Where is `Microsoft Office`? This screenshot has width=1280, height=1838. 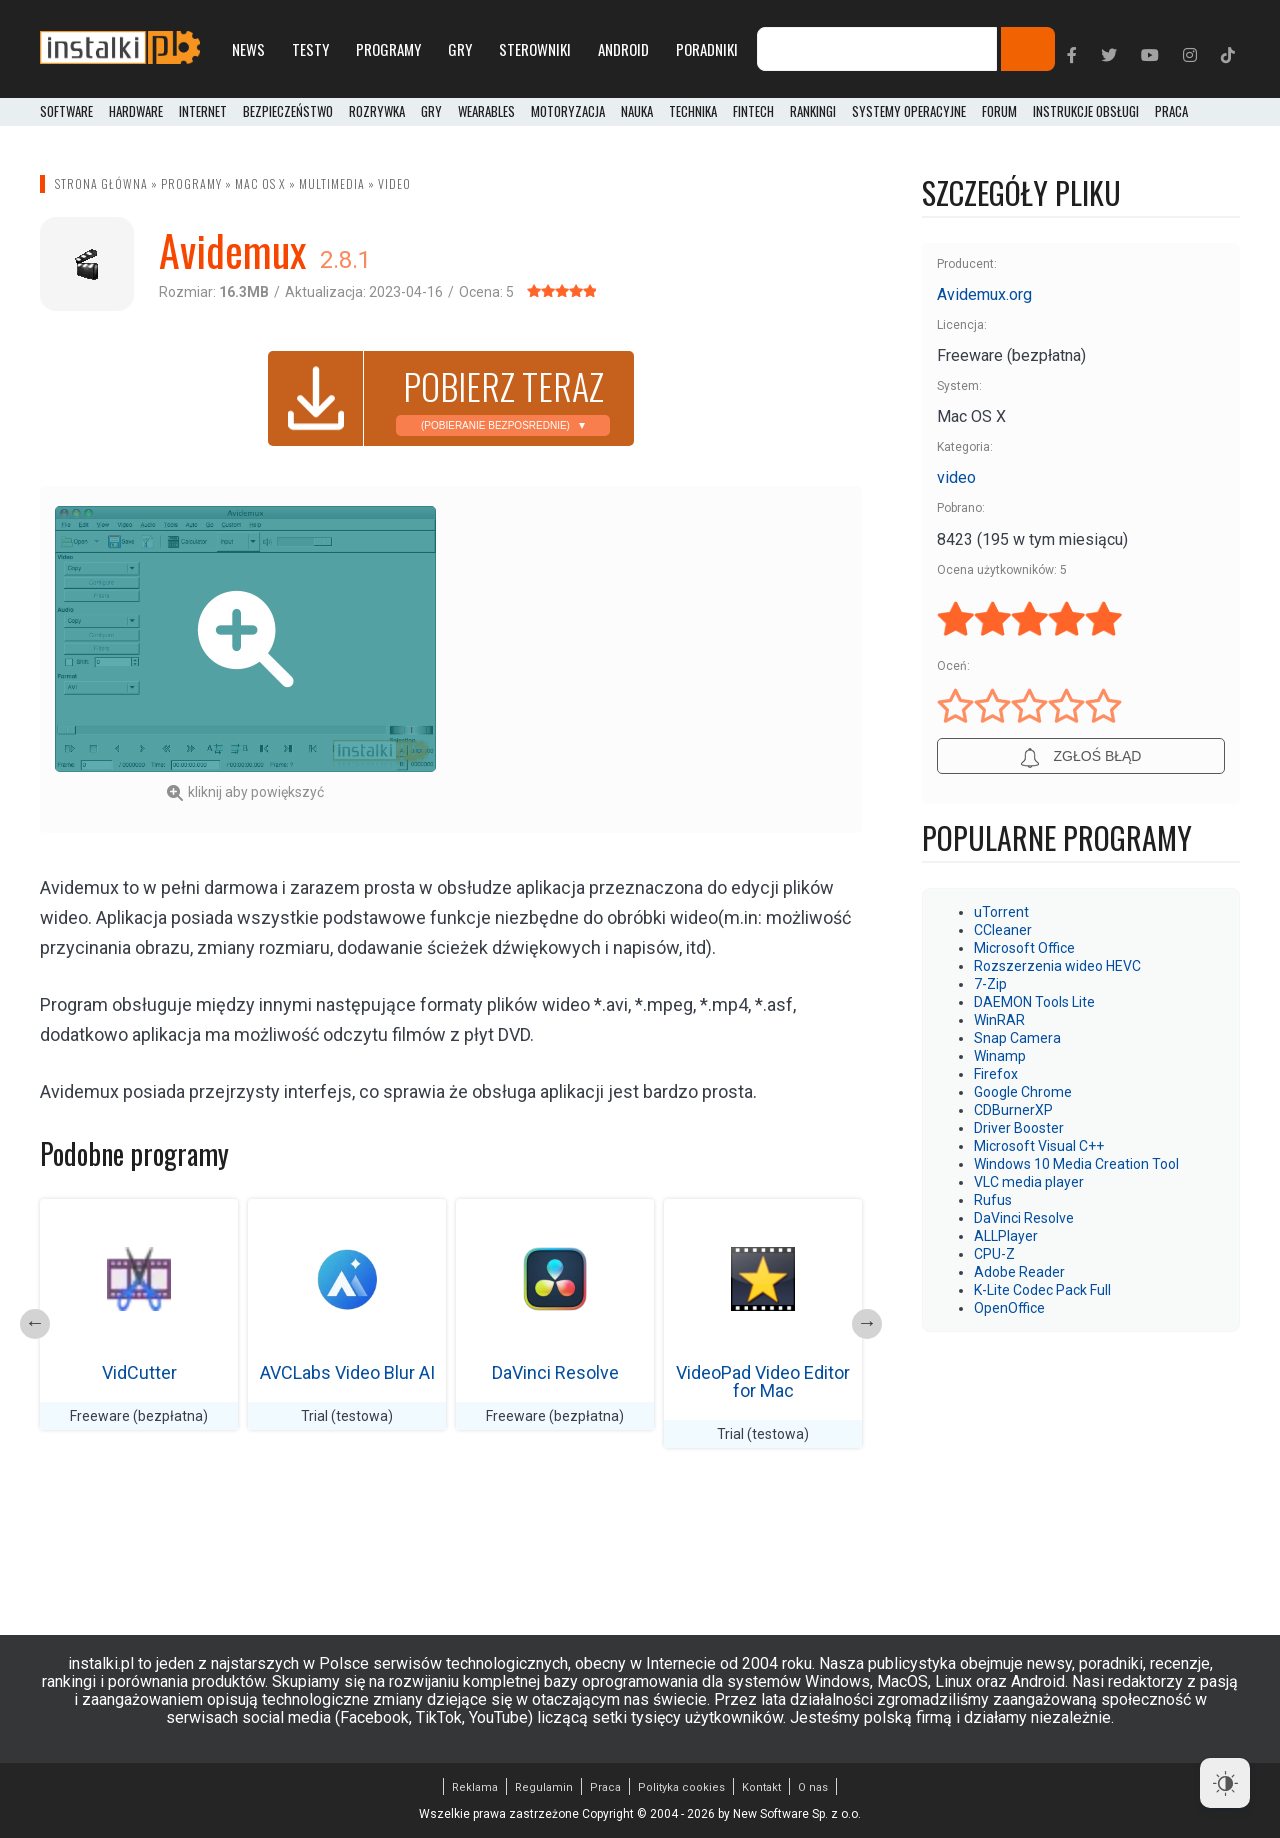
Microsoft Office is located at coordinates (1024, 948).